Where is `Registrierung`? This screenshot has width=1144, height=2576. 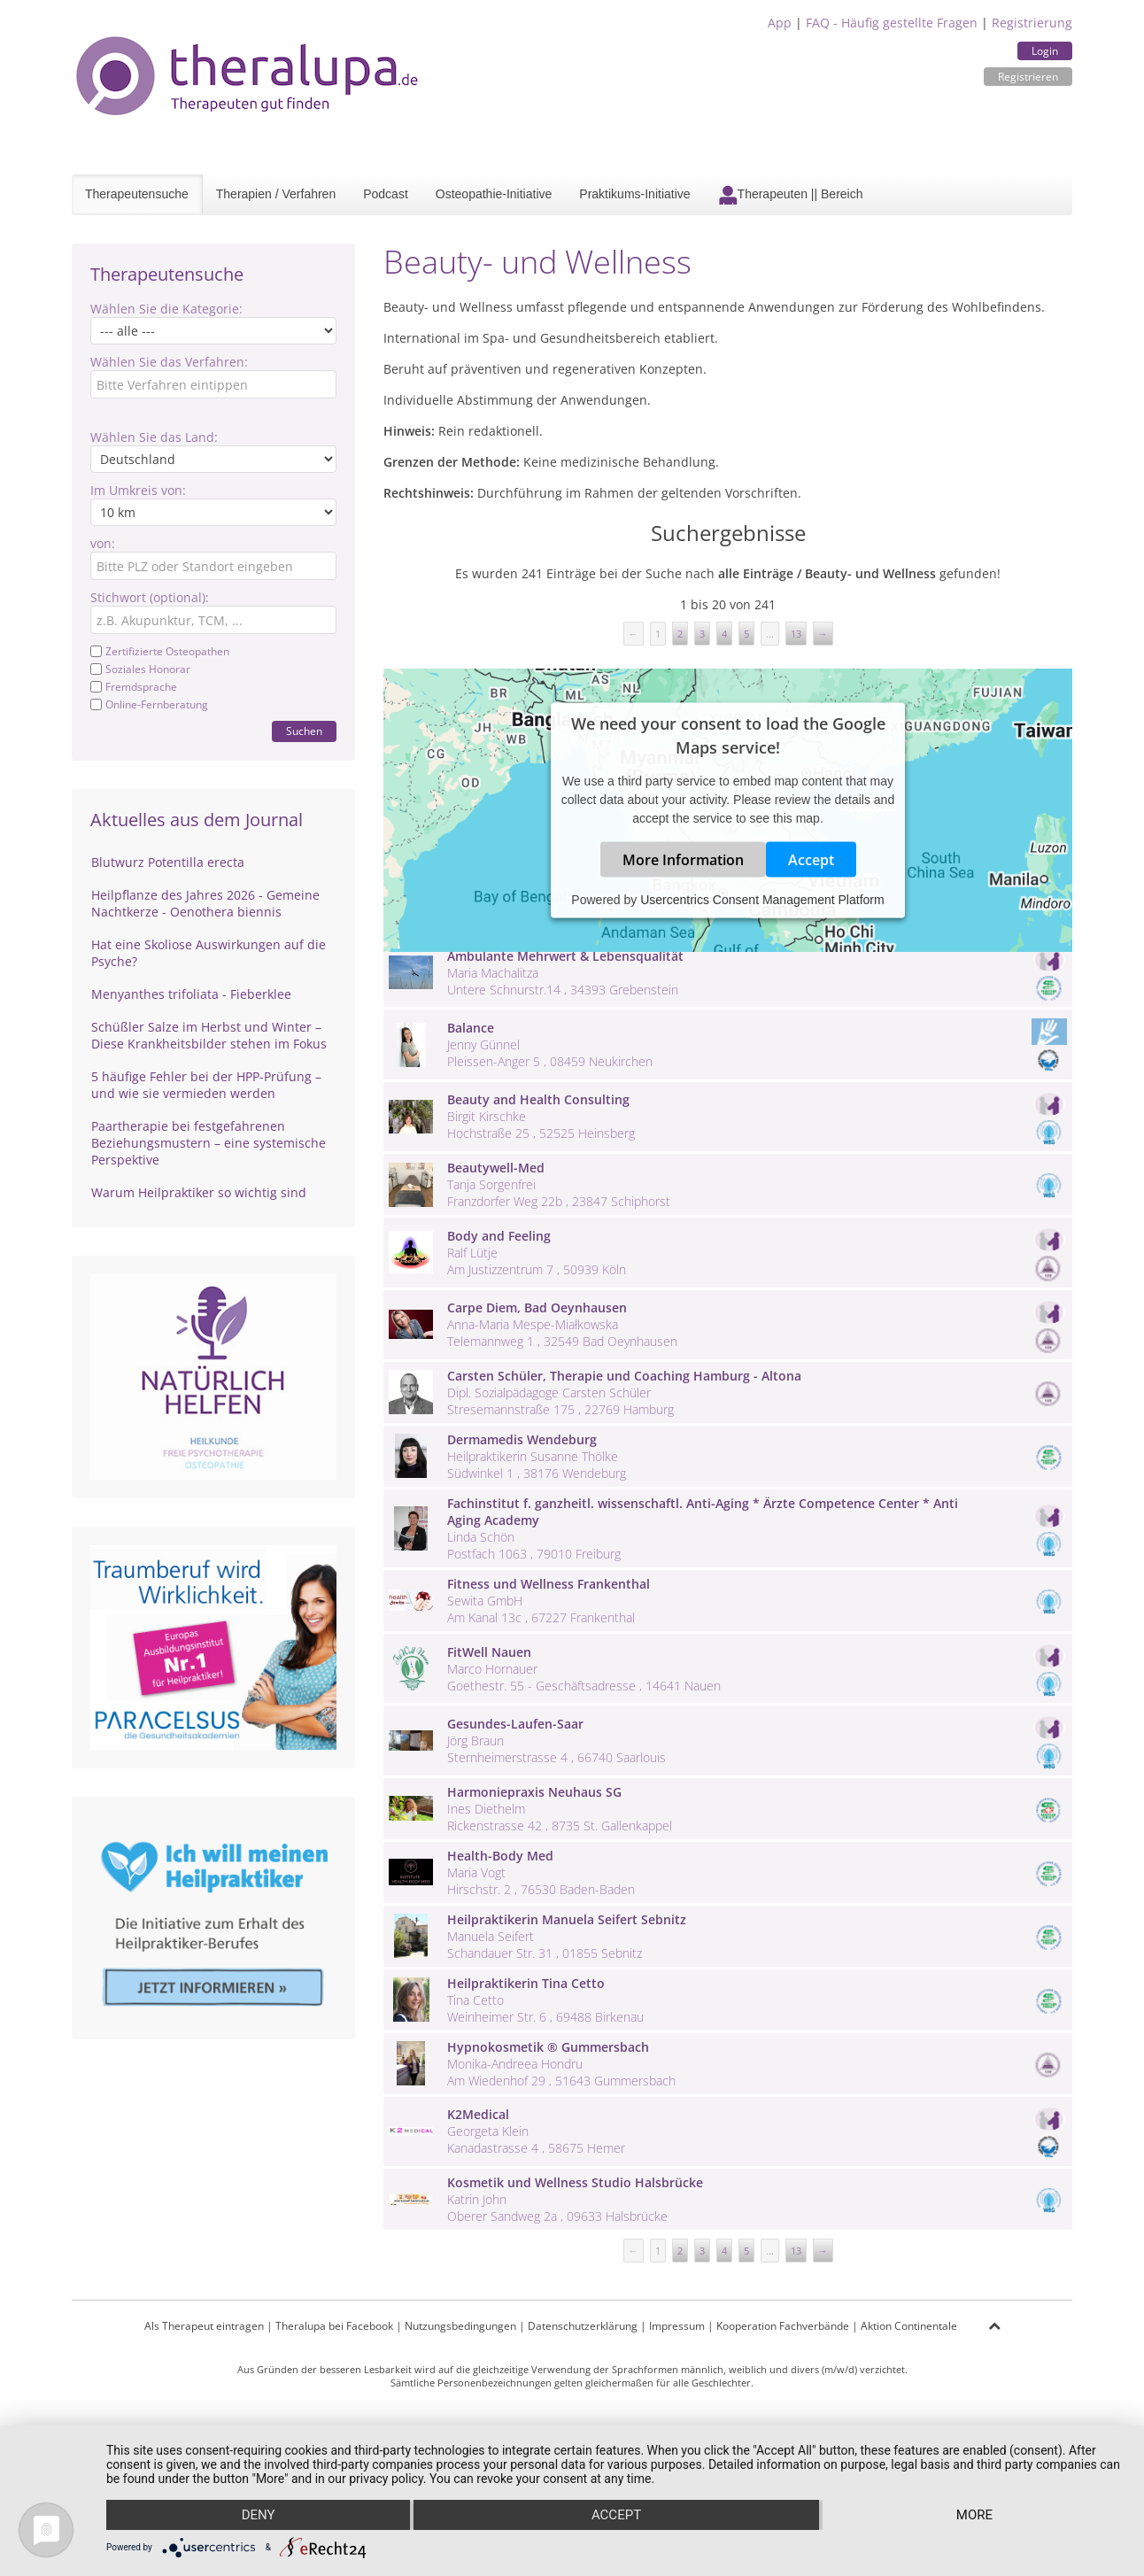
Registrierung is located at coordinates (1032, 22).